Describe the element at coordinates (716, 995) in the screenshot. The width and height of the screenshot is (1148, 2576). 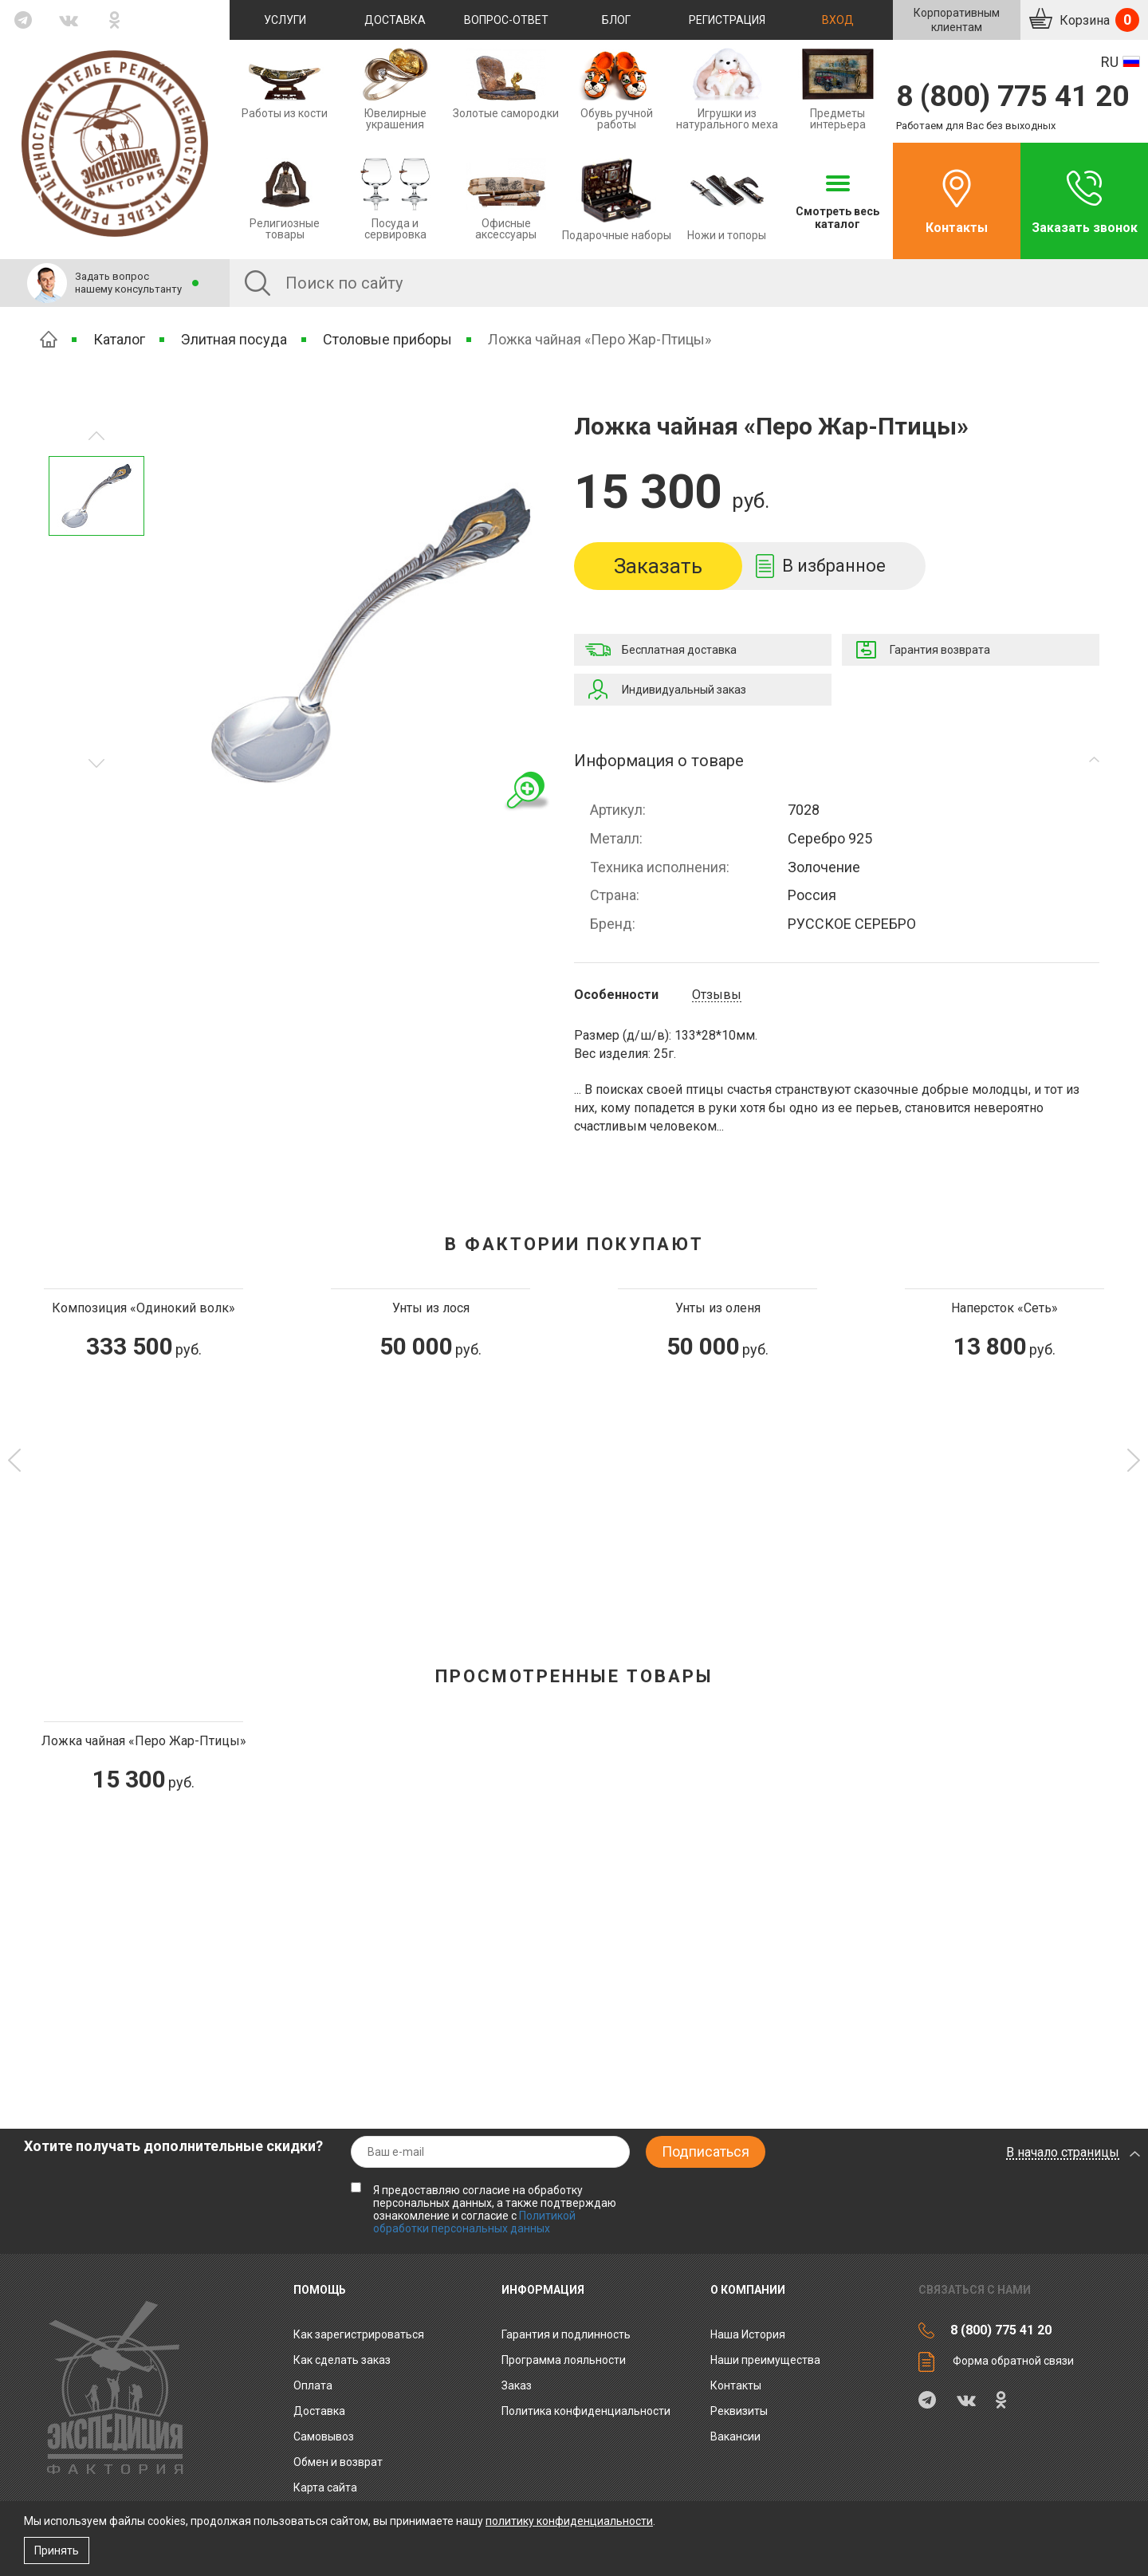
I see `Отзывы [tab]` at that location.